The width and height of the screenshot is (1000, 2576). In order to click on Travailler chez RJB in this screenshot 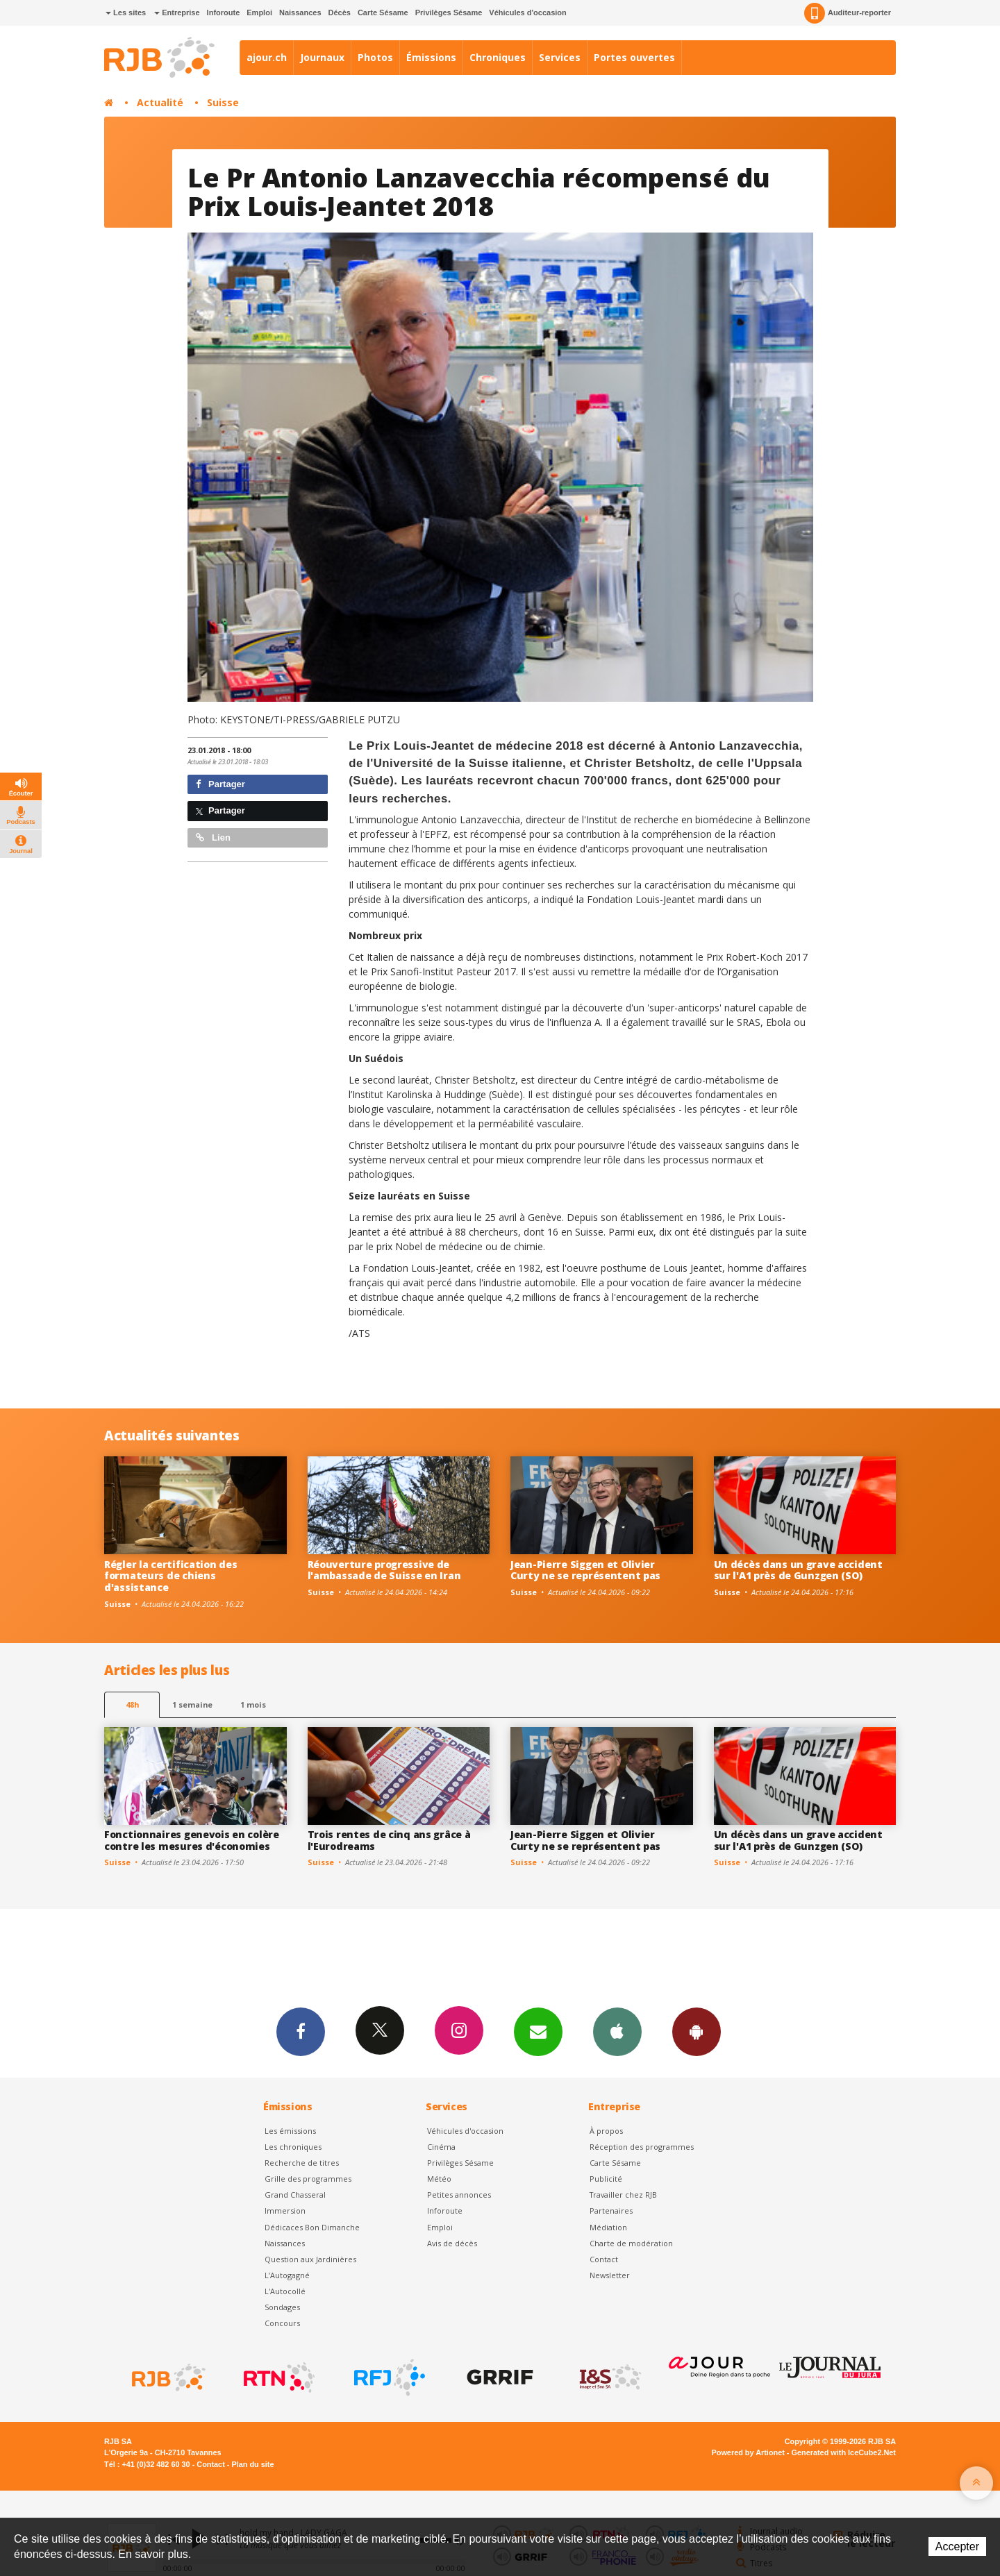, I will do `click(623, 2194)`.